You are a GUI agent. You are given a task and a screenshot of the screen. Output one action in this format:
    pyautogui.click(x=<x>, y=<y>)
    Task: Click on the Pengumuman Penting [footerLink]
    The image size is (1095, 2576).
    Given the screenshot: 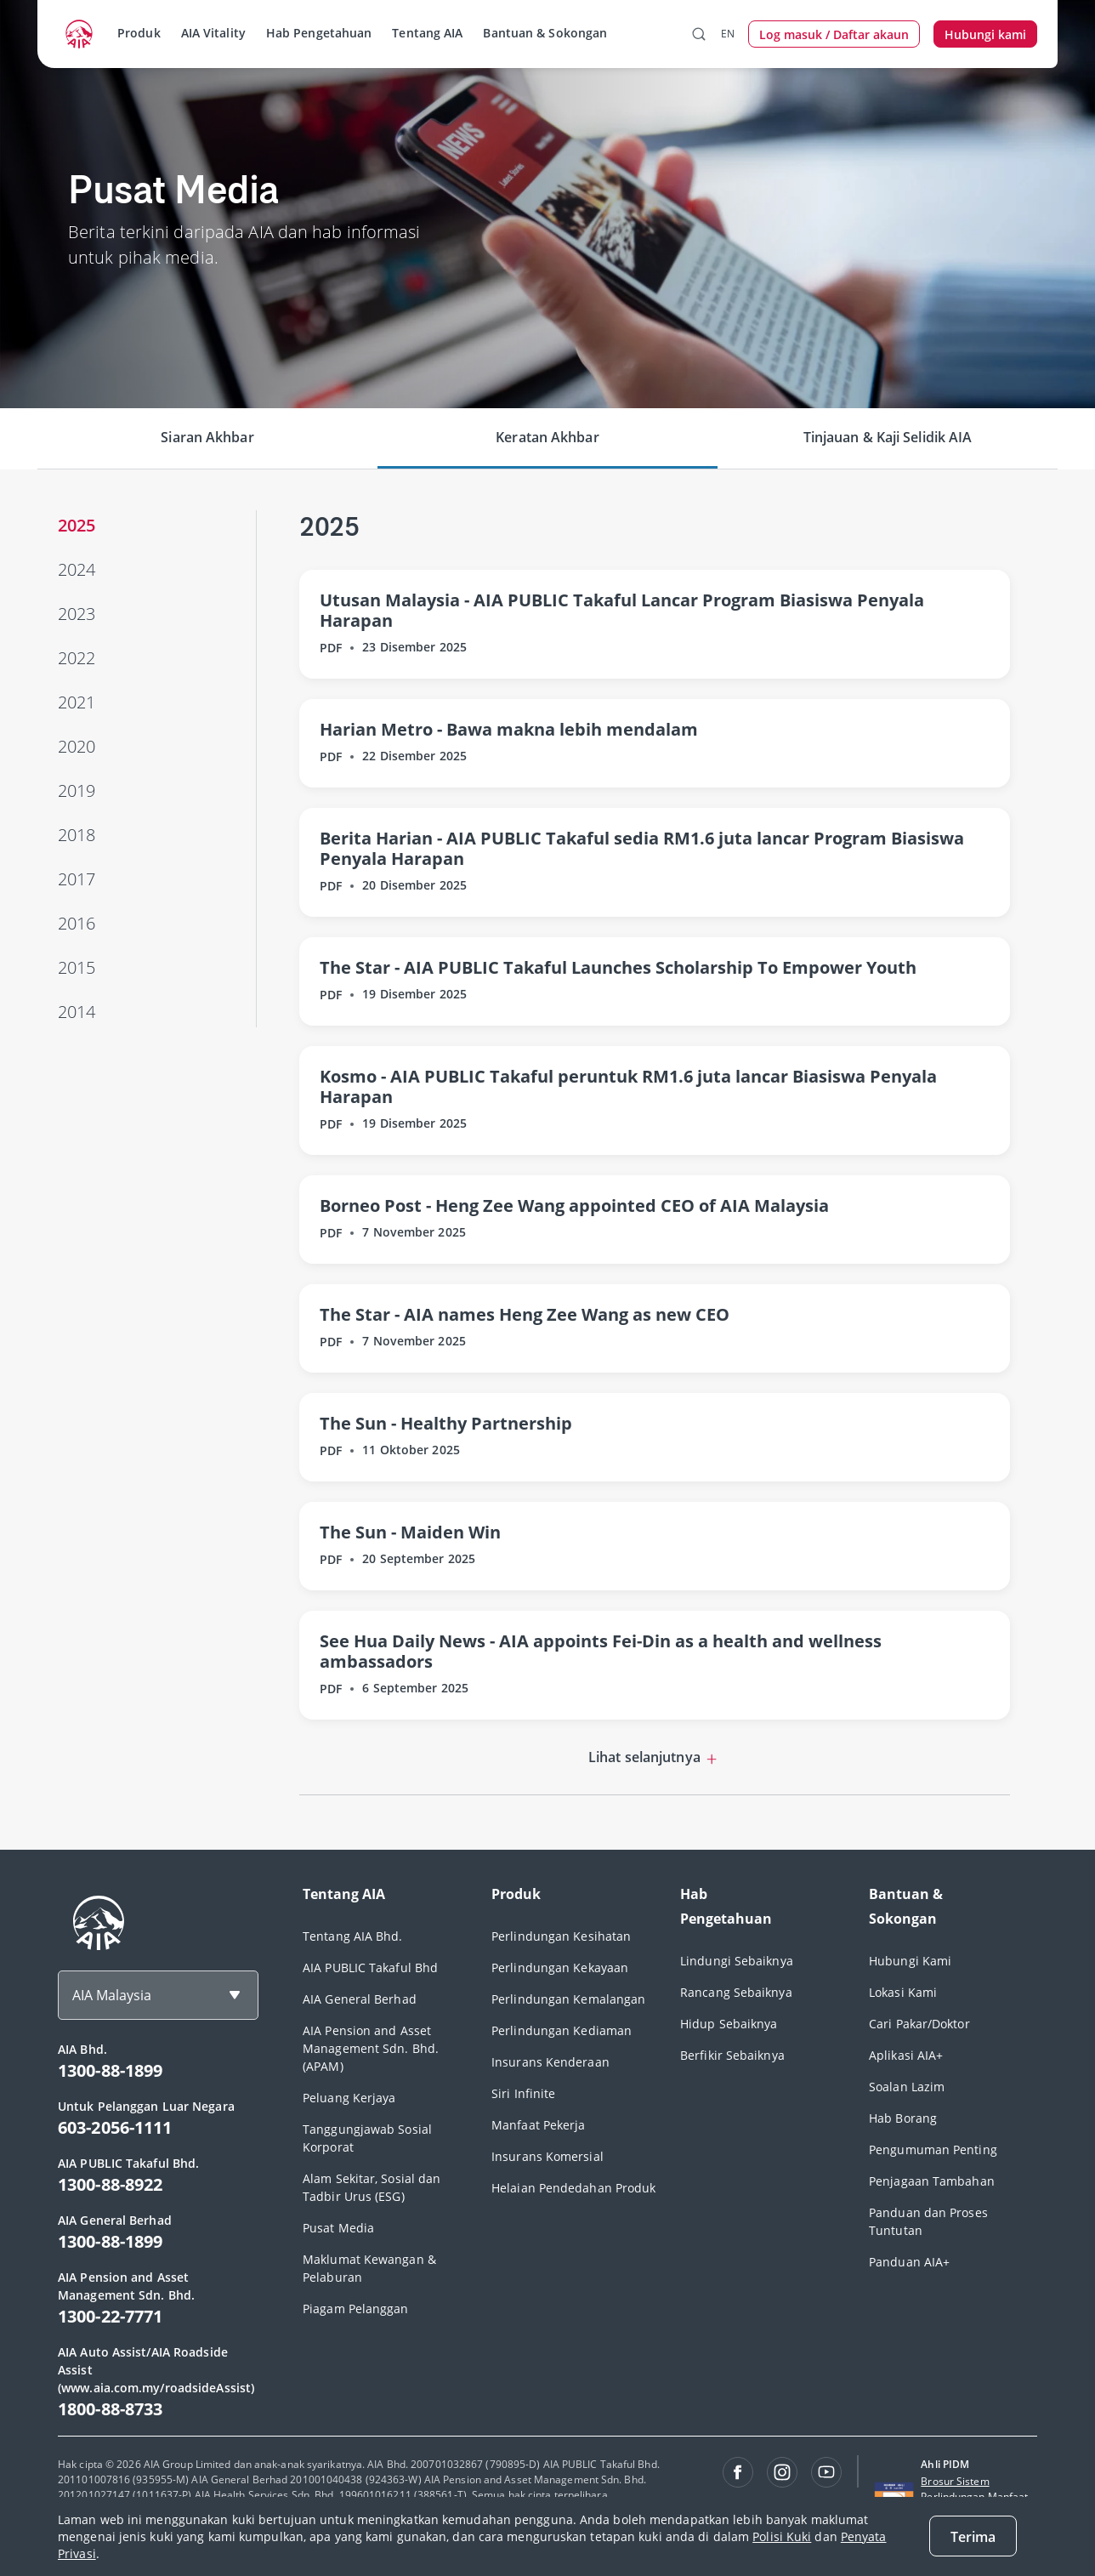 What is the action you would take?
    pyautogui.click(x=933, y=2149)
    